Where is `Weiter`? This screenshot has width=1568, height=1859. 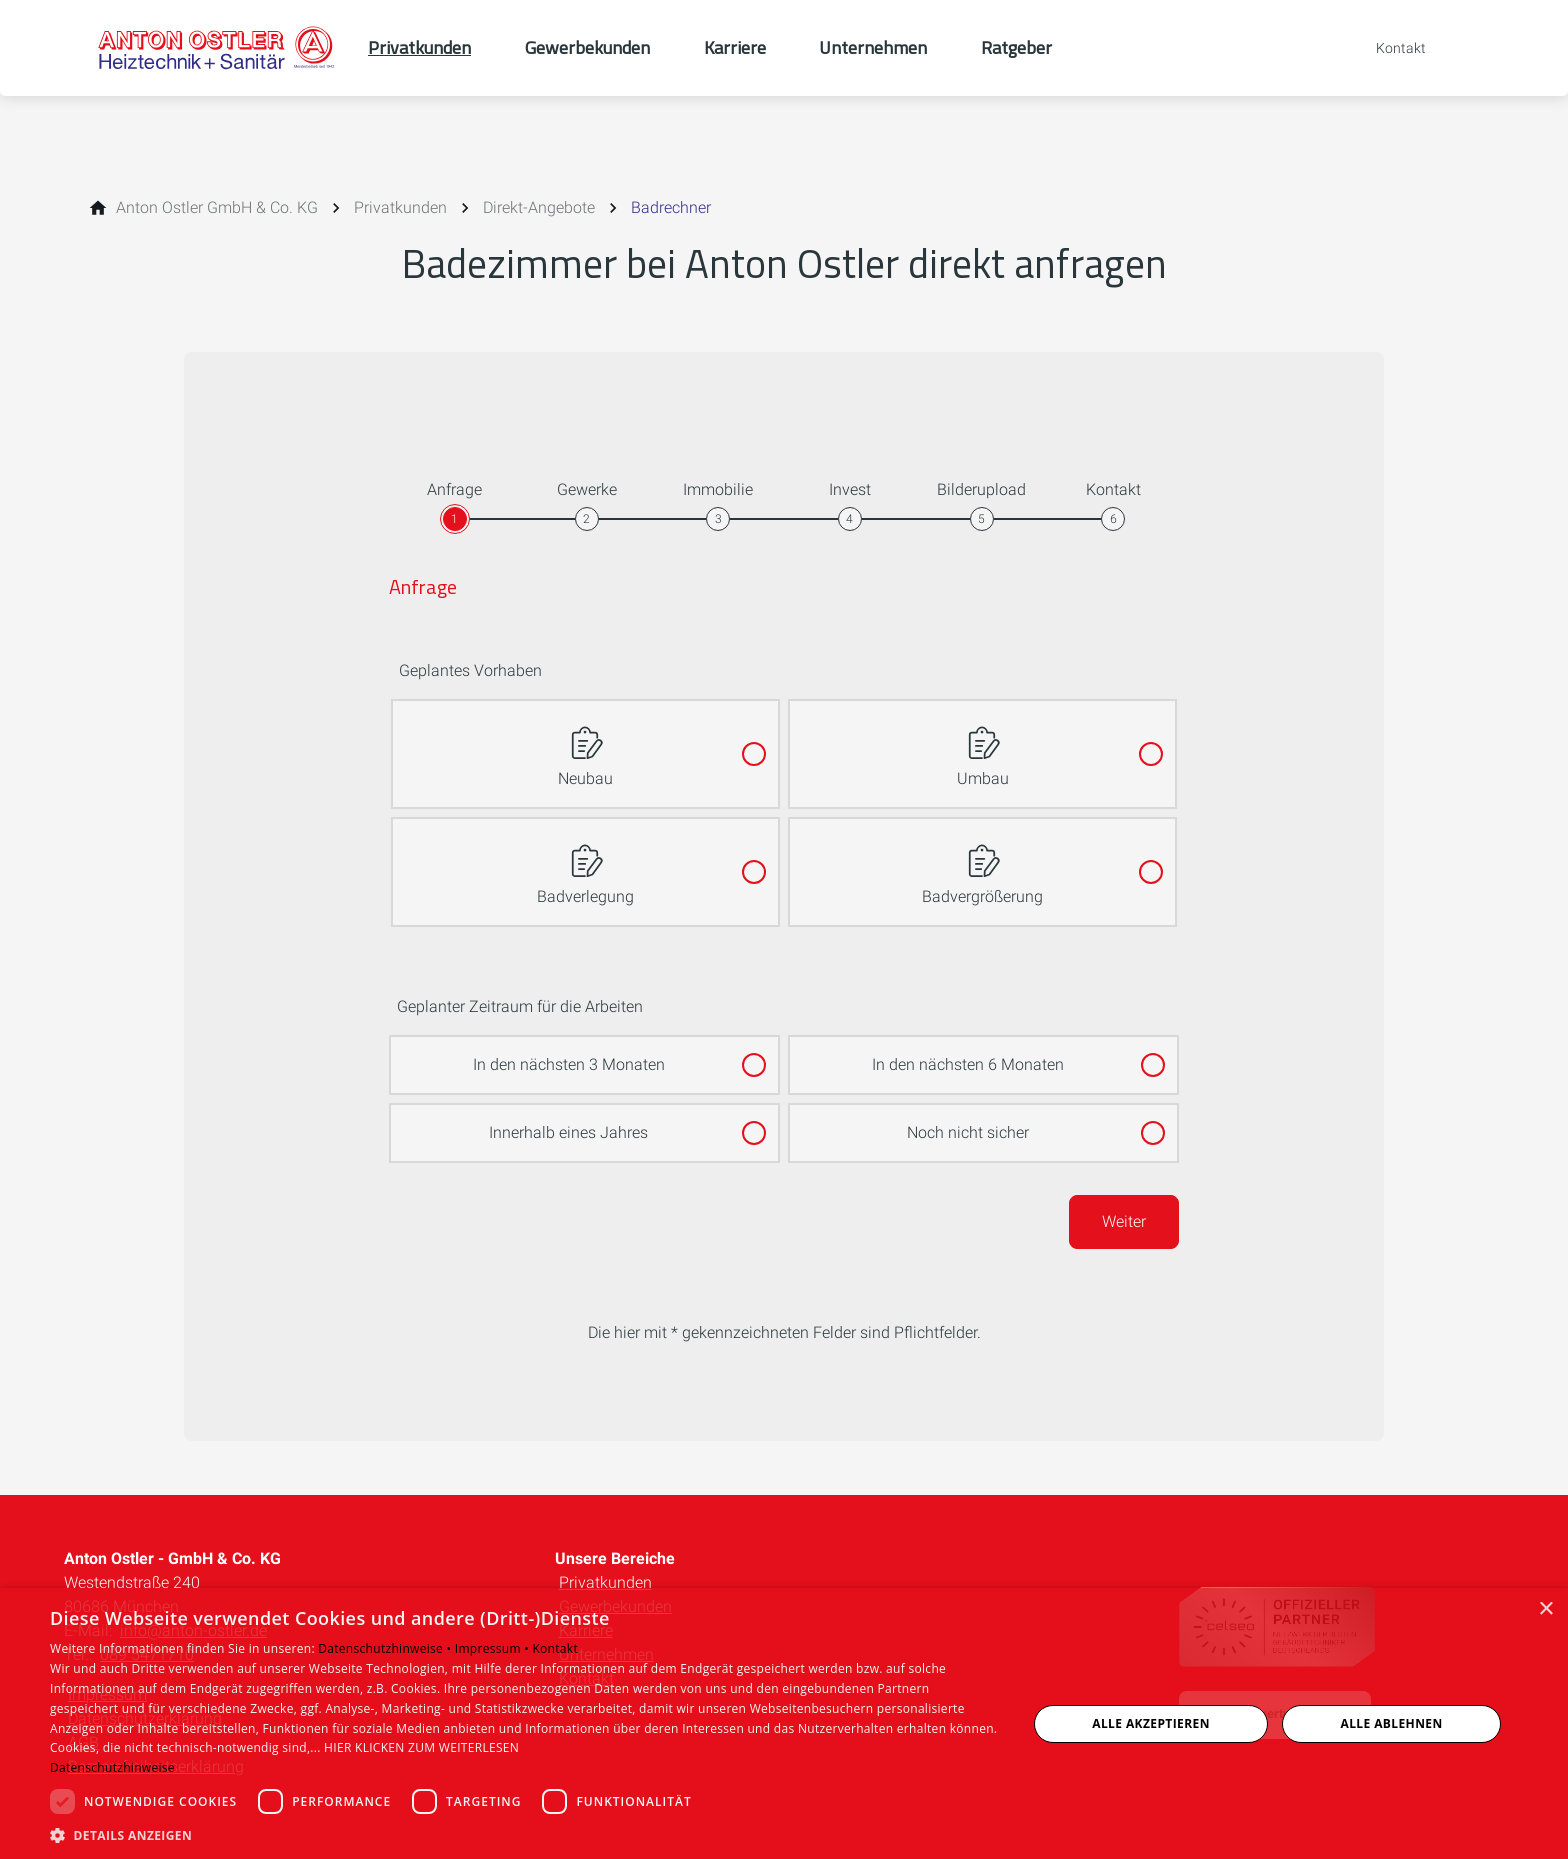
Weiter is located at coordinates (1124, 1221).